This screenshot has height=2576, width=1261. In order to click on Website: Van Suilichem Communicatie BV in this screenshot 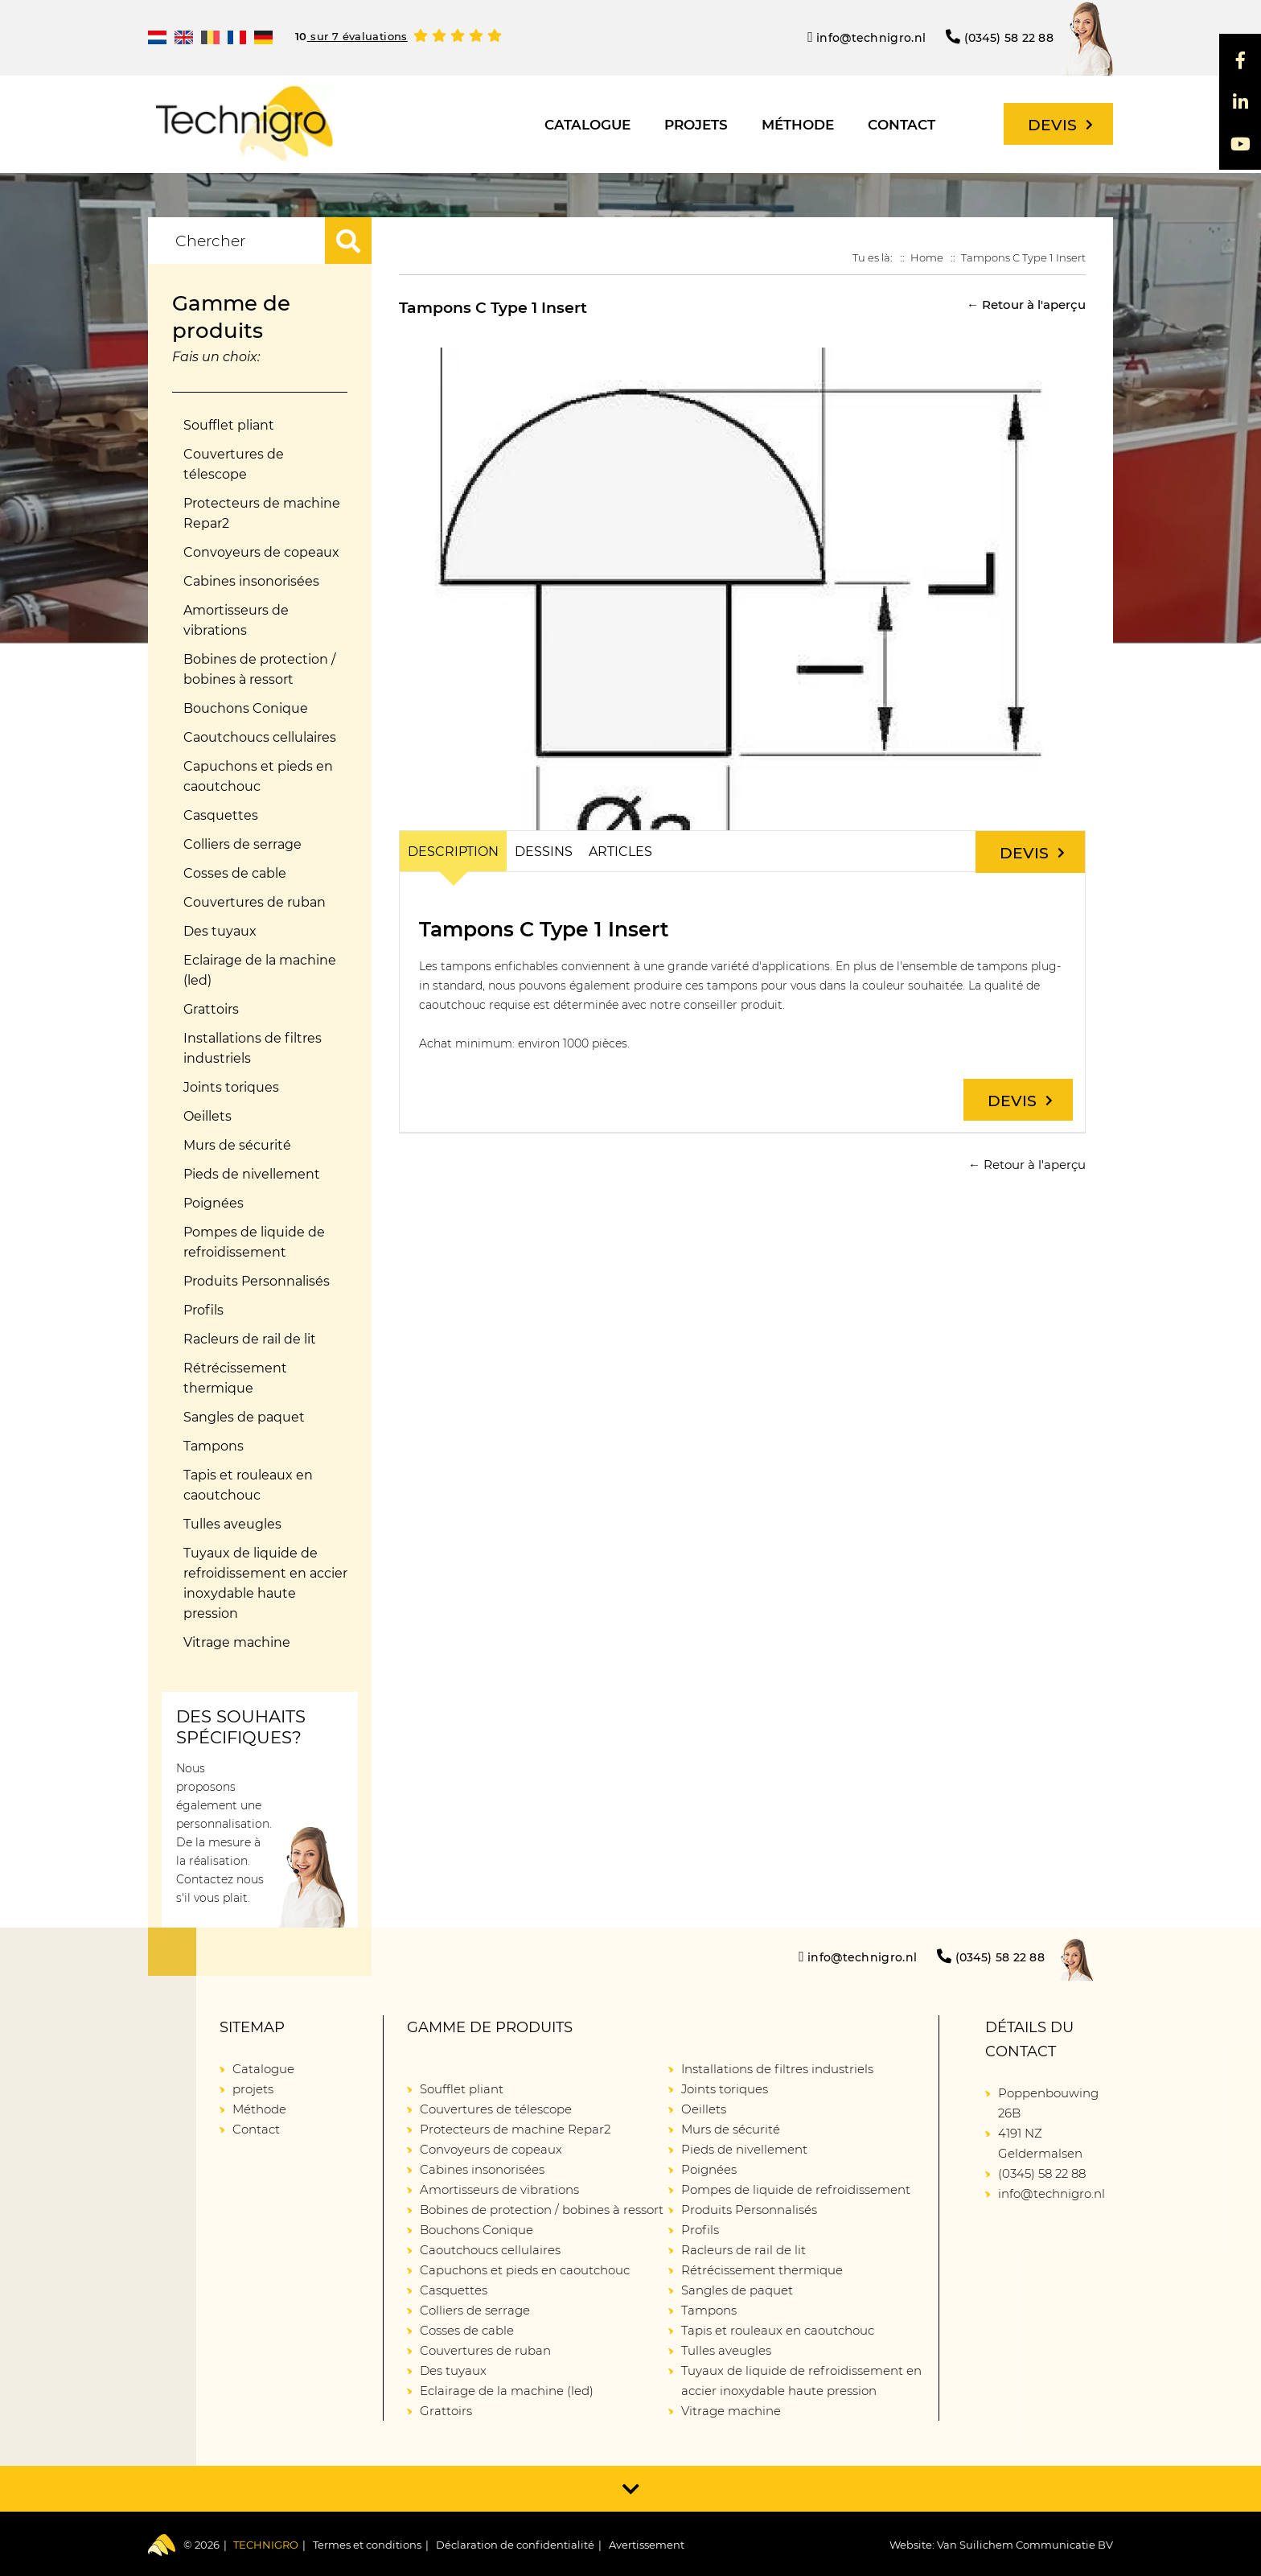, I will do `click(1001, 2544)`.